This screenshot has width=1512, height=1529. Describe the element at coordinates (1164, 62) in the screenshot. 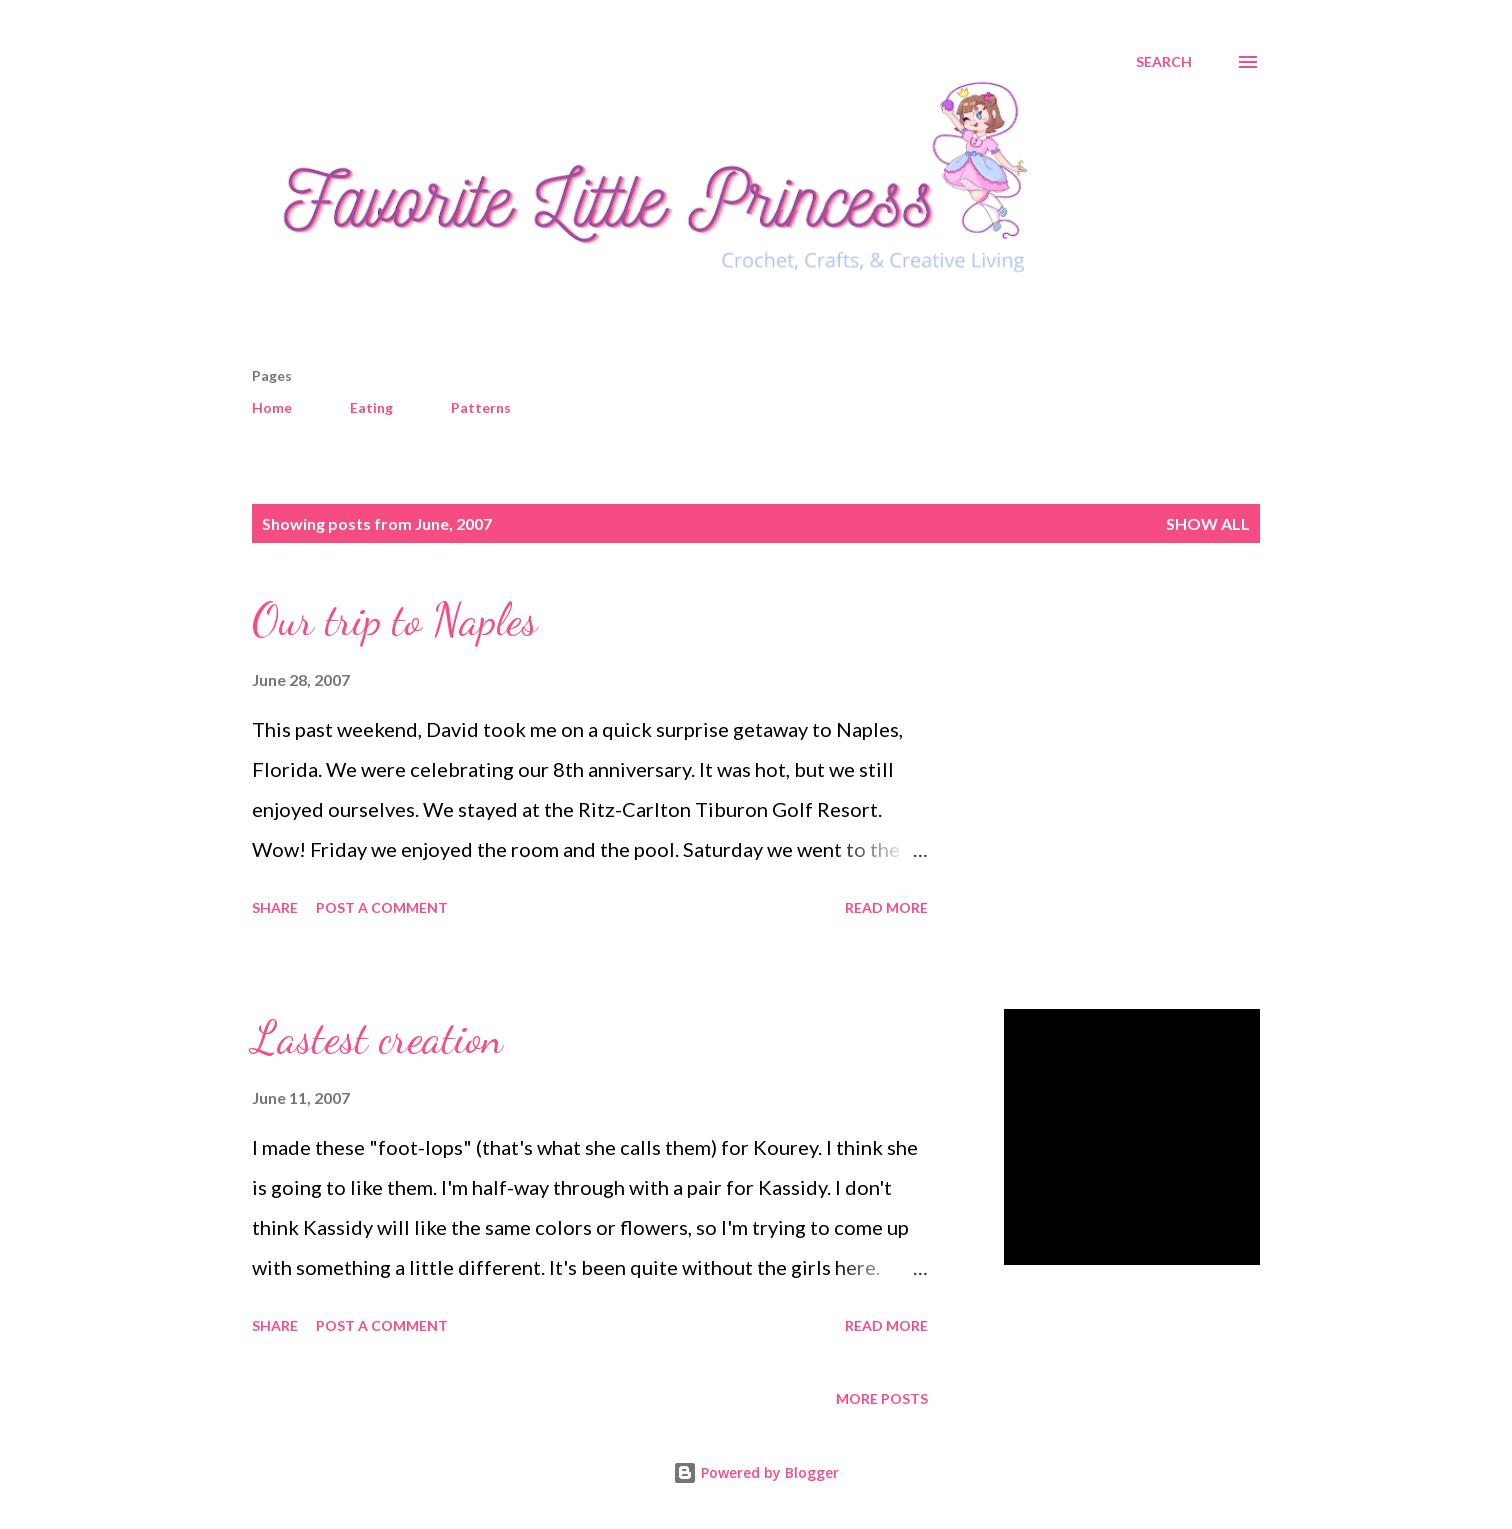

I see `[Search]` at that location.